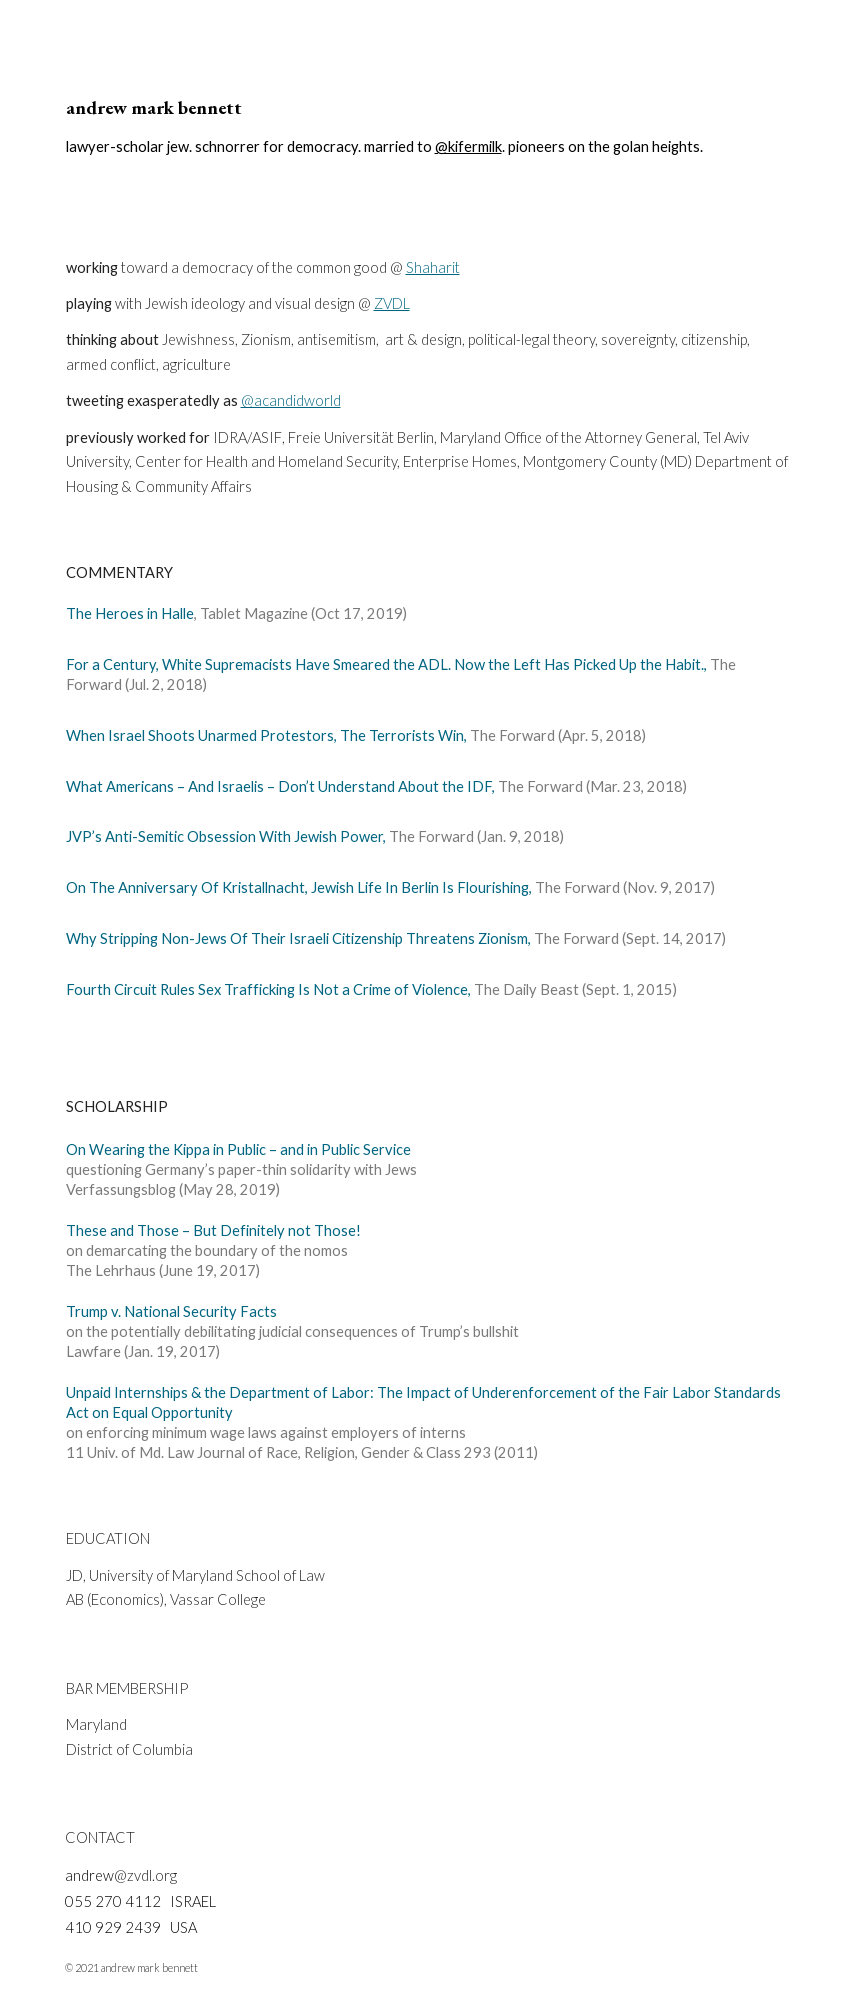 The image size is (856, 2012). I want to click on @kifermilk, so click(468, 146).